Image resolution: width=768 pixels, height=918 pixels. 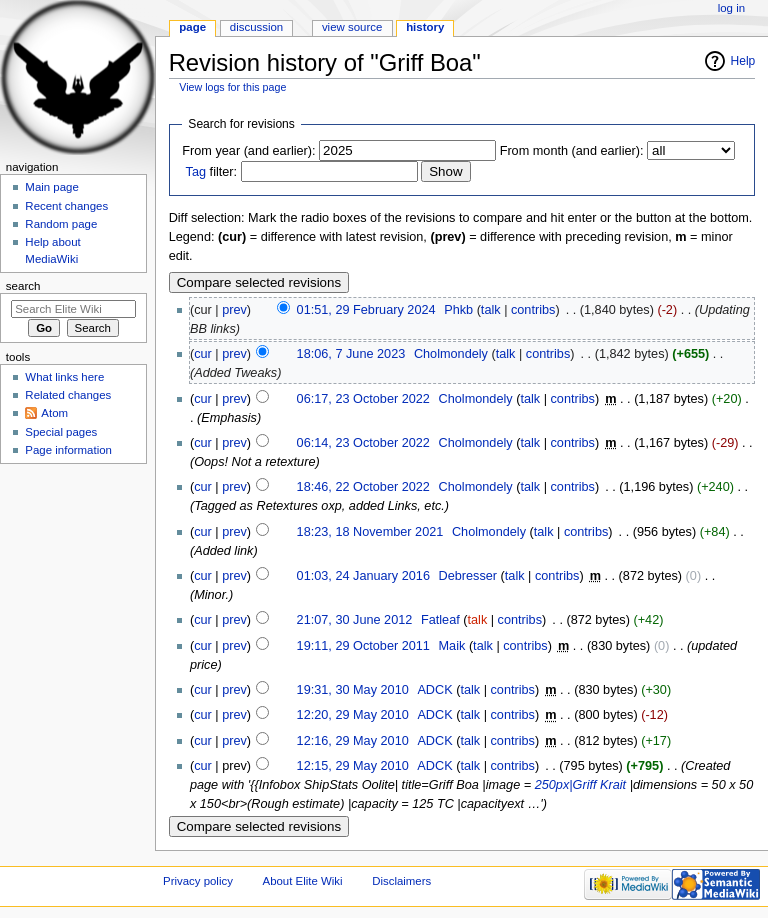 I want to click on Privacy policy, so click(x=198, y=881).